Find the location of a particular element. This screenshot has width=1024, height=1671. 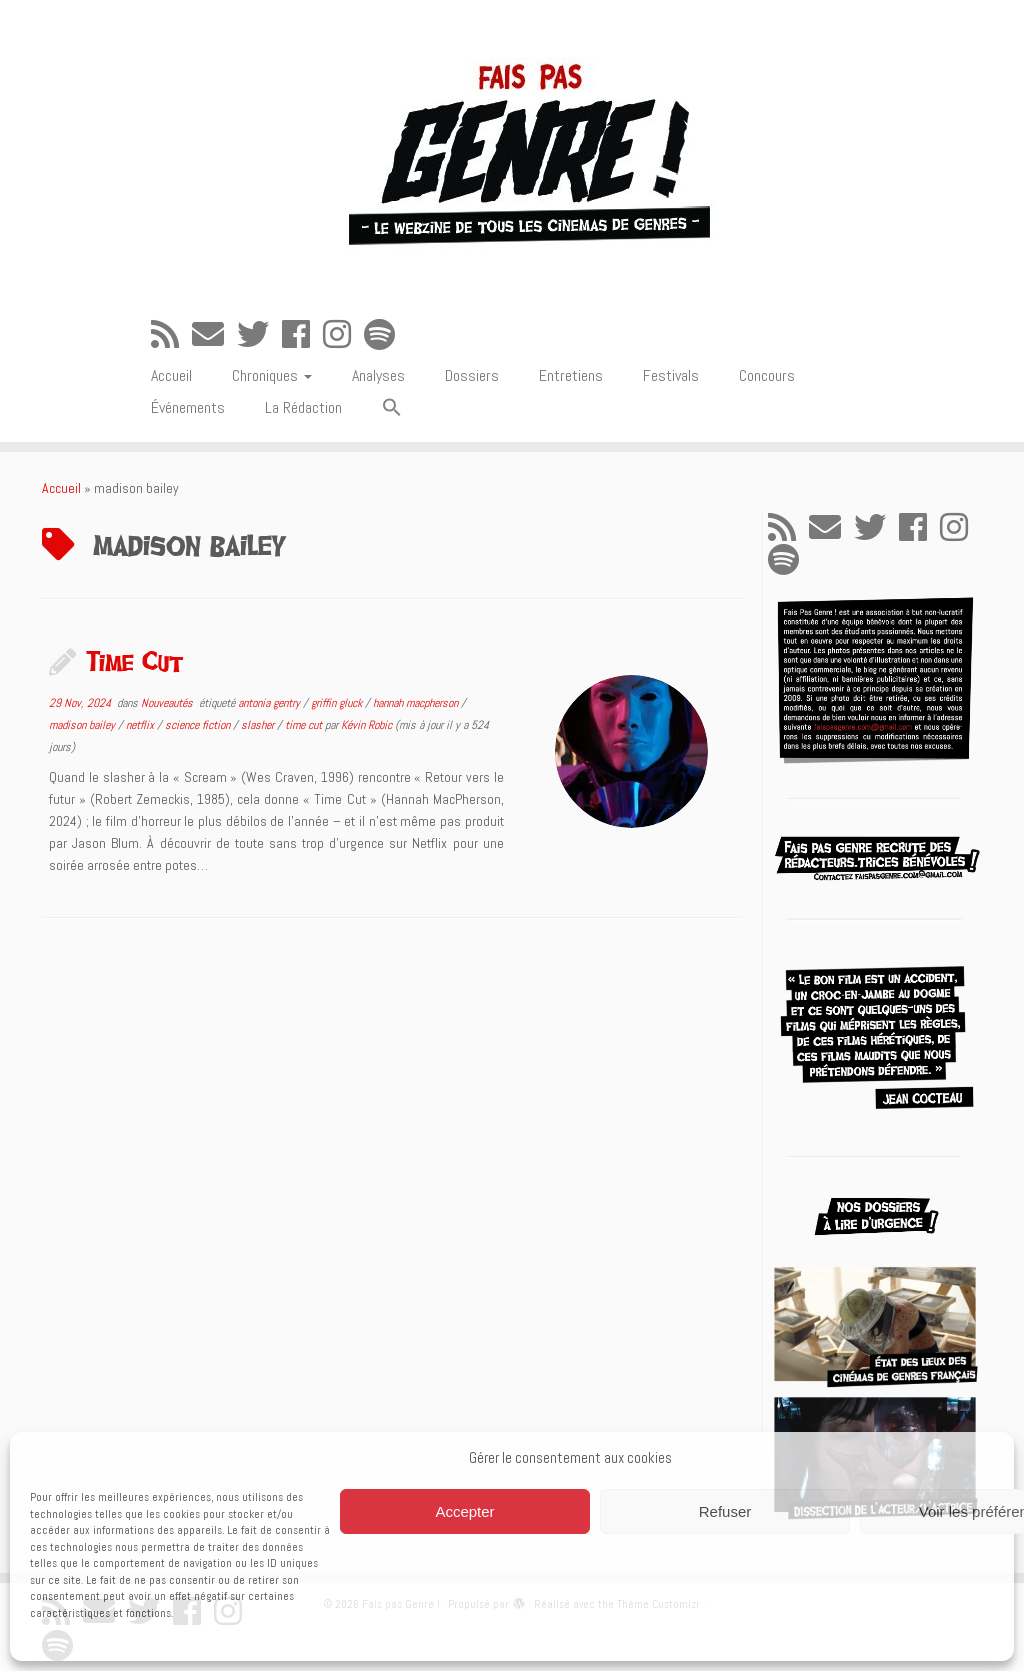

[Suivez-moi sur Twitter] is located at coordinates (259, 335).